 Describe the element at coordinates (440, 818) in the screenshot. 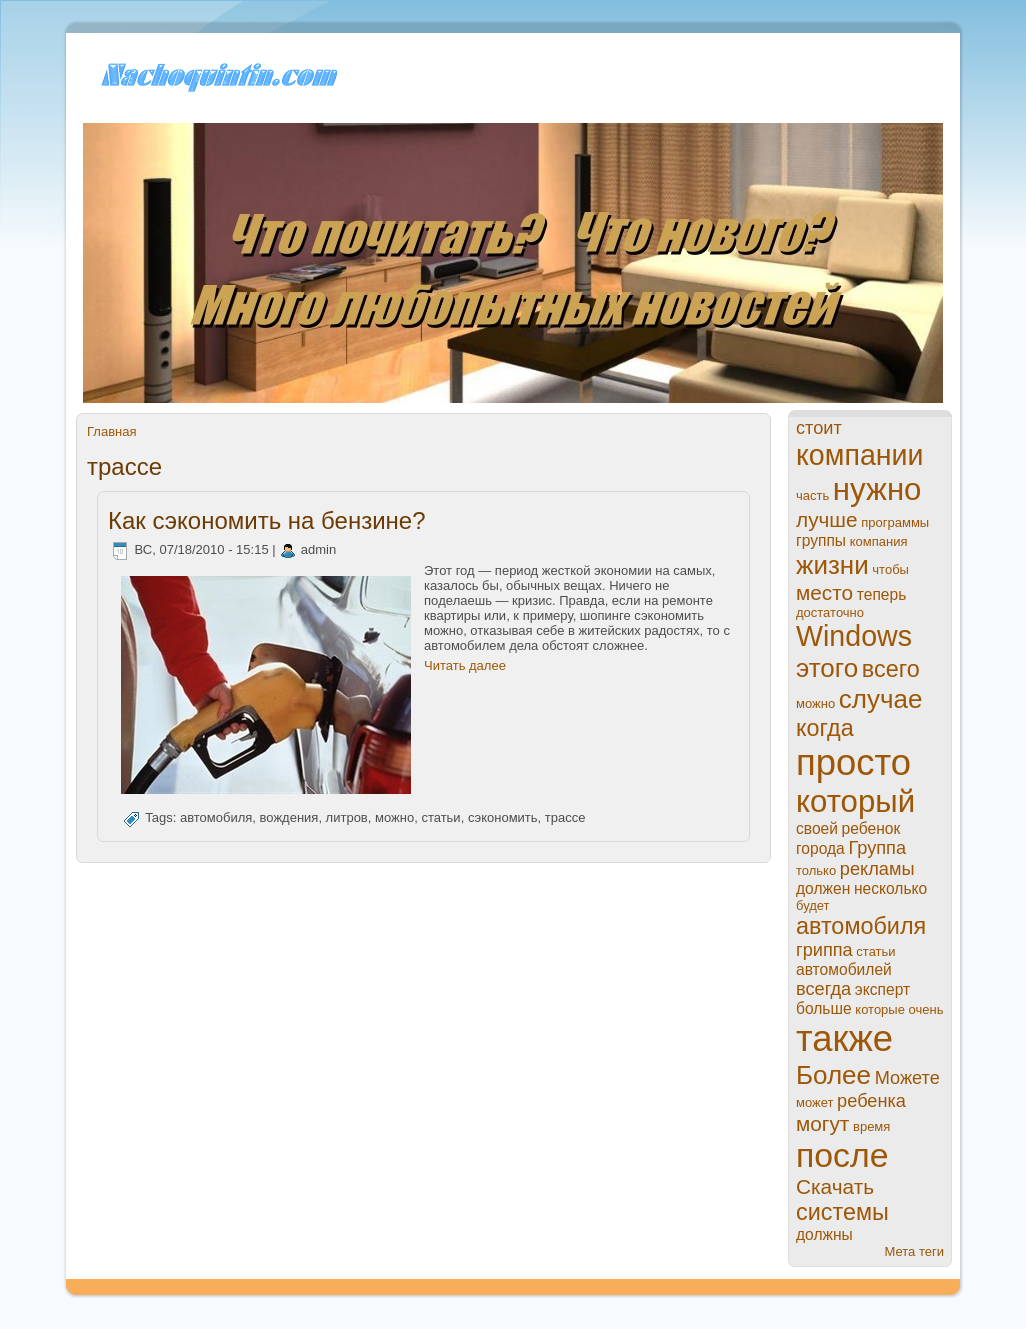

I see `статьи` at that location.